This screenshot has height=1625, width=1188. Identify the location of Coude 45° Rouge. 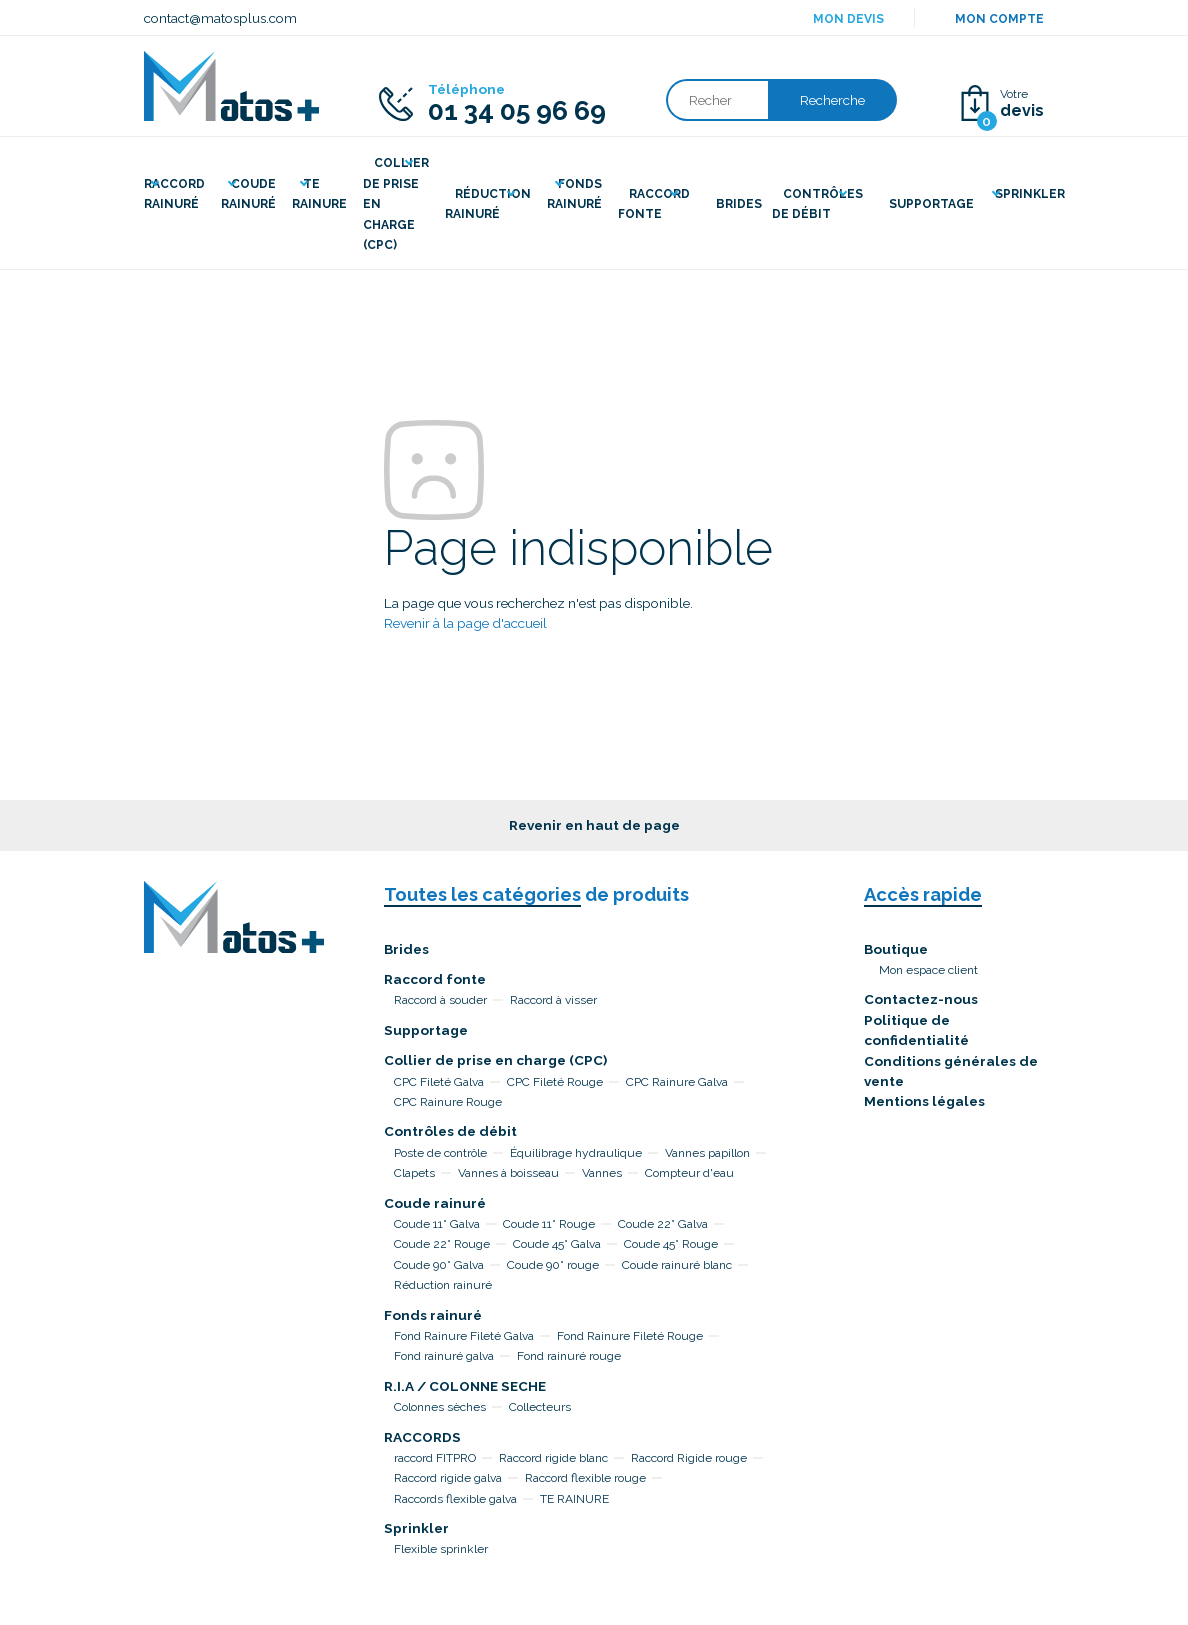
(671, 1244).